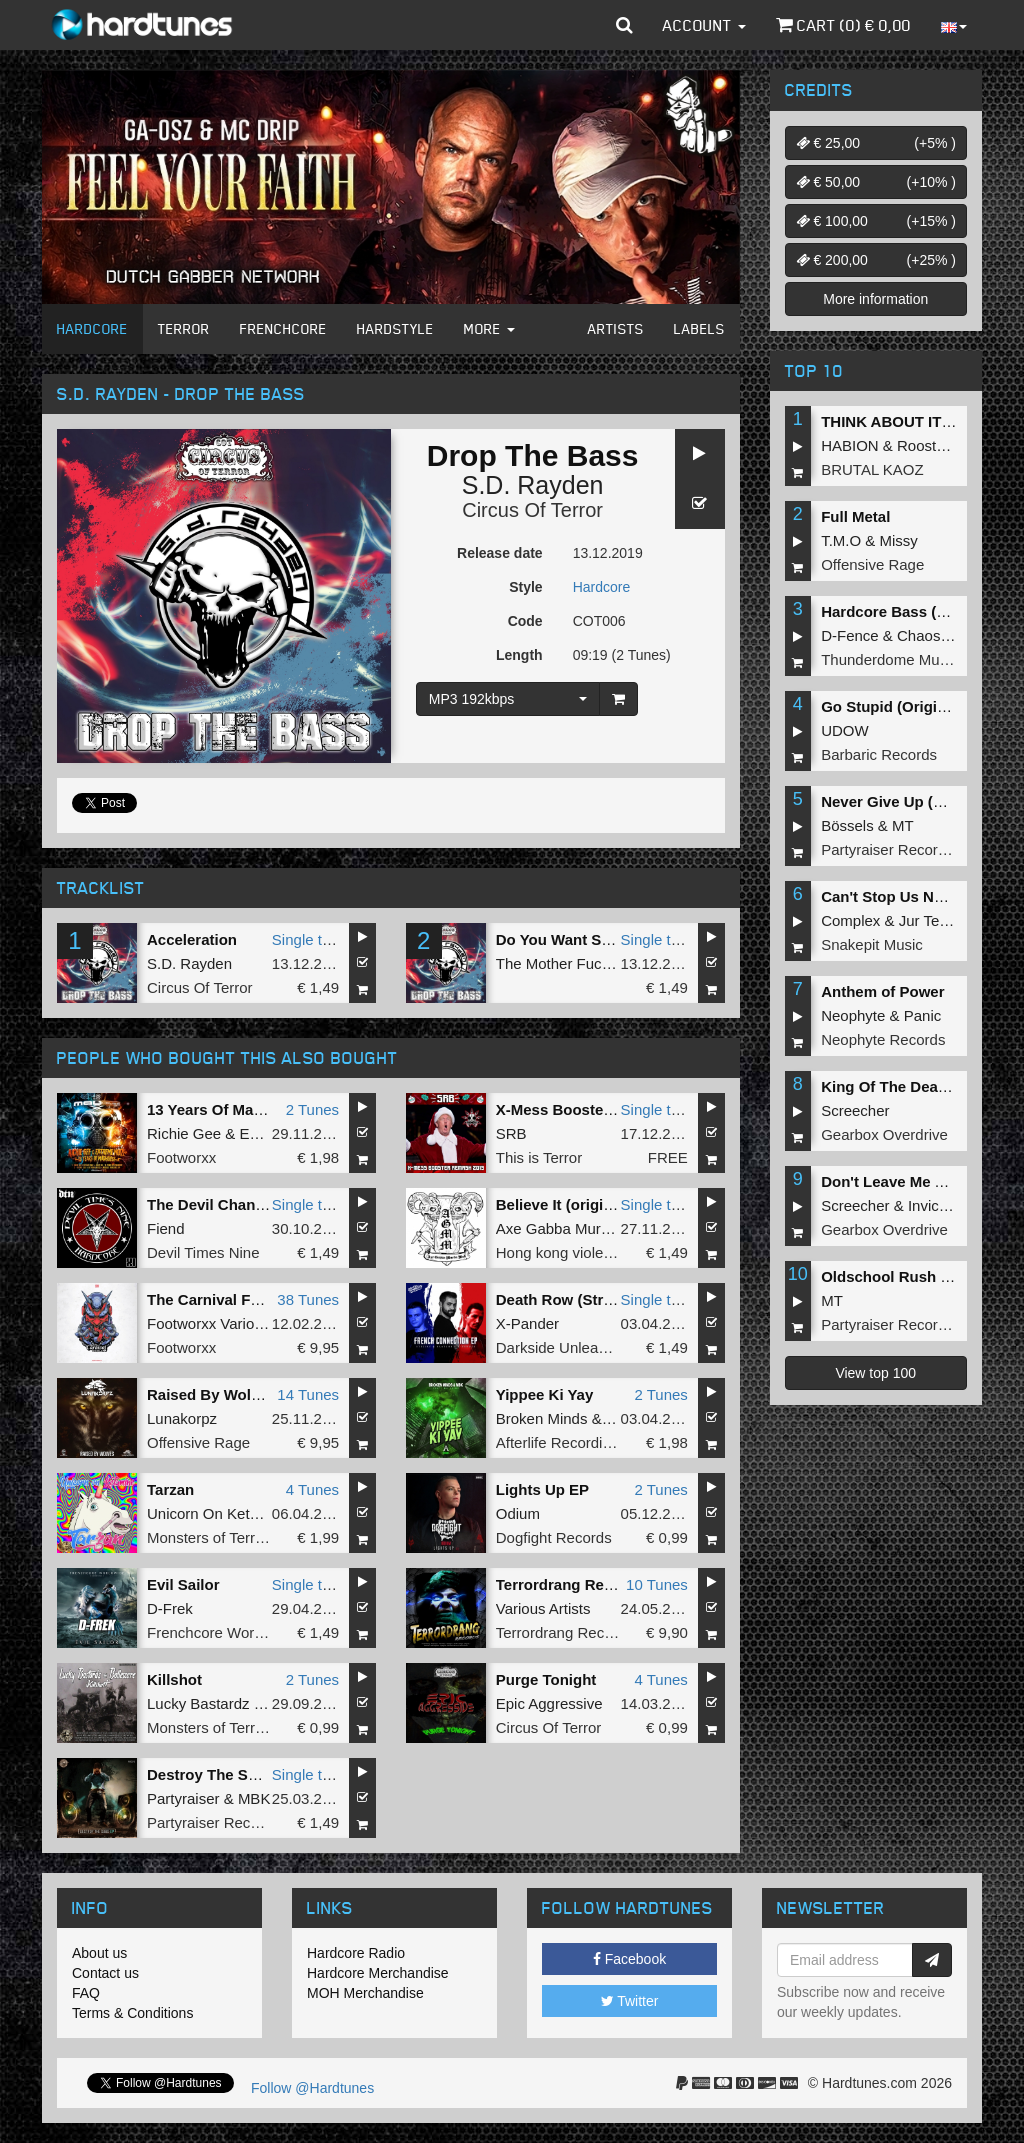  What do you see at coordinates (192, 939) in the screenshot?
I see `Acceleration` at bounding box center [192, 939].